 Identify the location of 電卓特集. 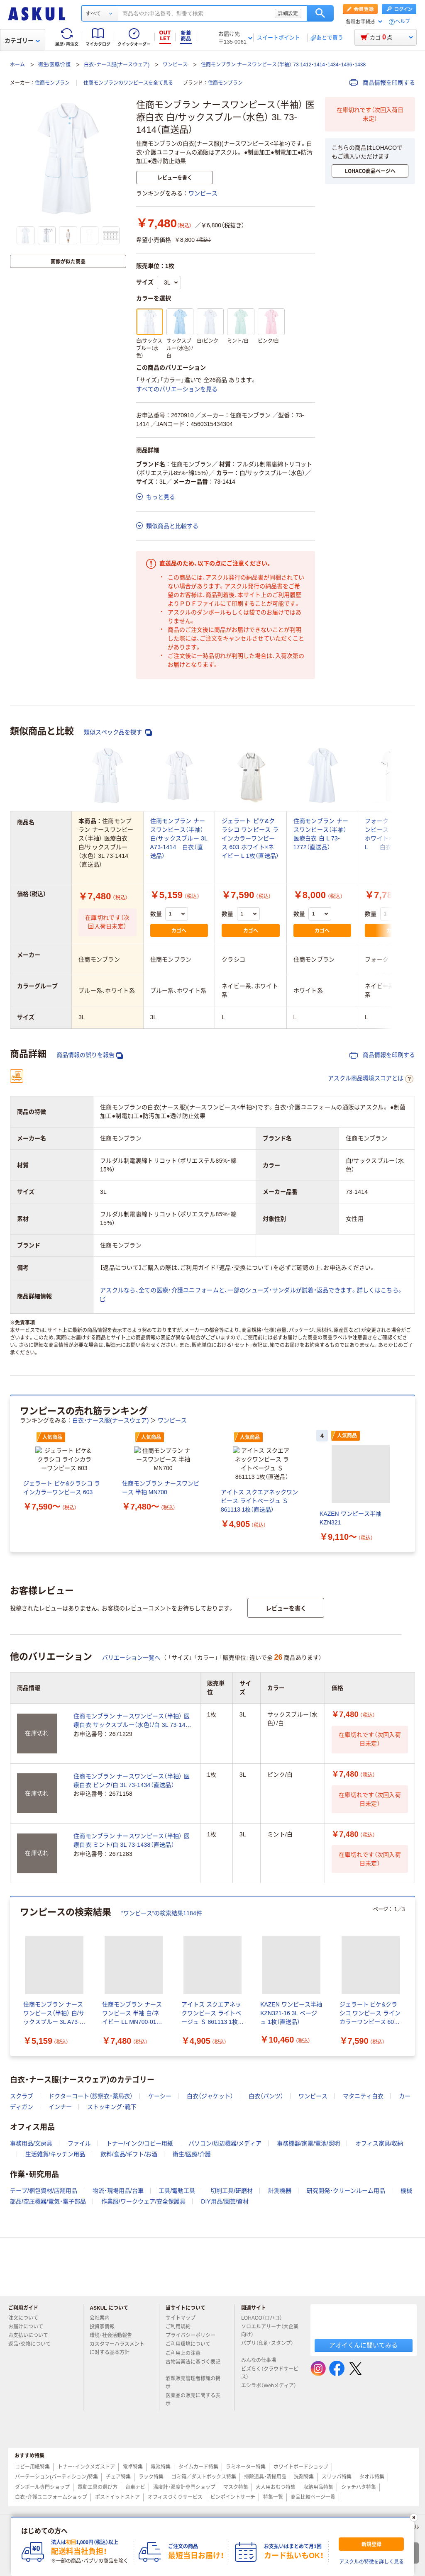
(133, 2477).